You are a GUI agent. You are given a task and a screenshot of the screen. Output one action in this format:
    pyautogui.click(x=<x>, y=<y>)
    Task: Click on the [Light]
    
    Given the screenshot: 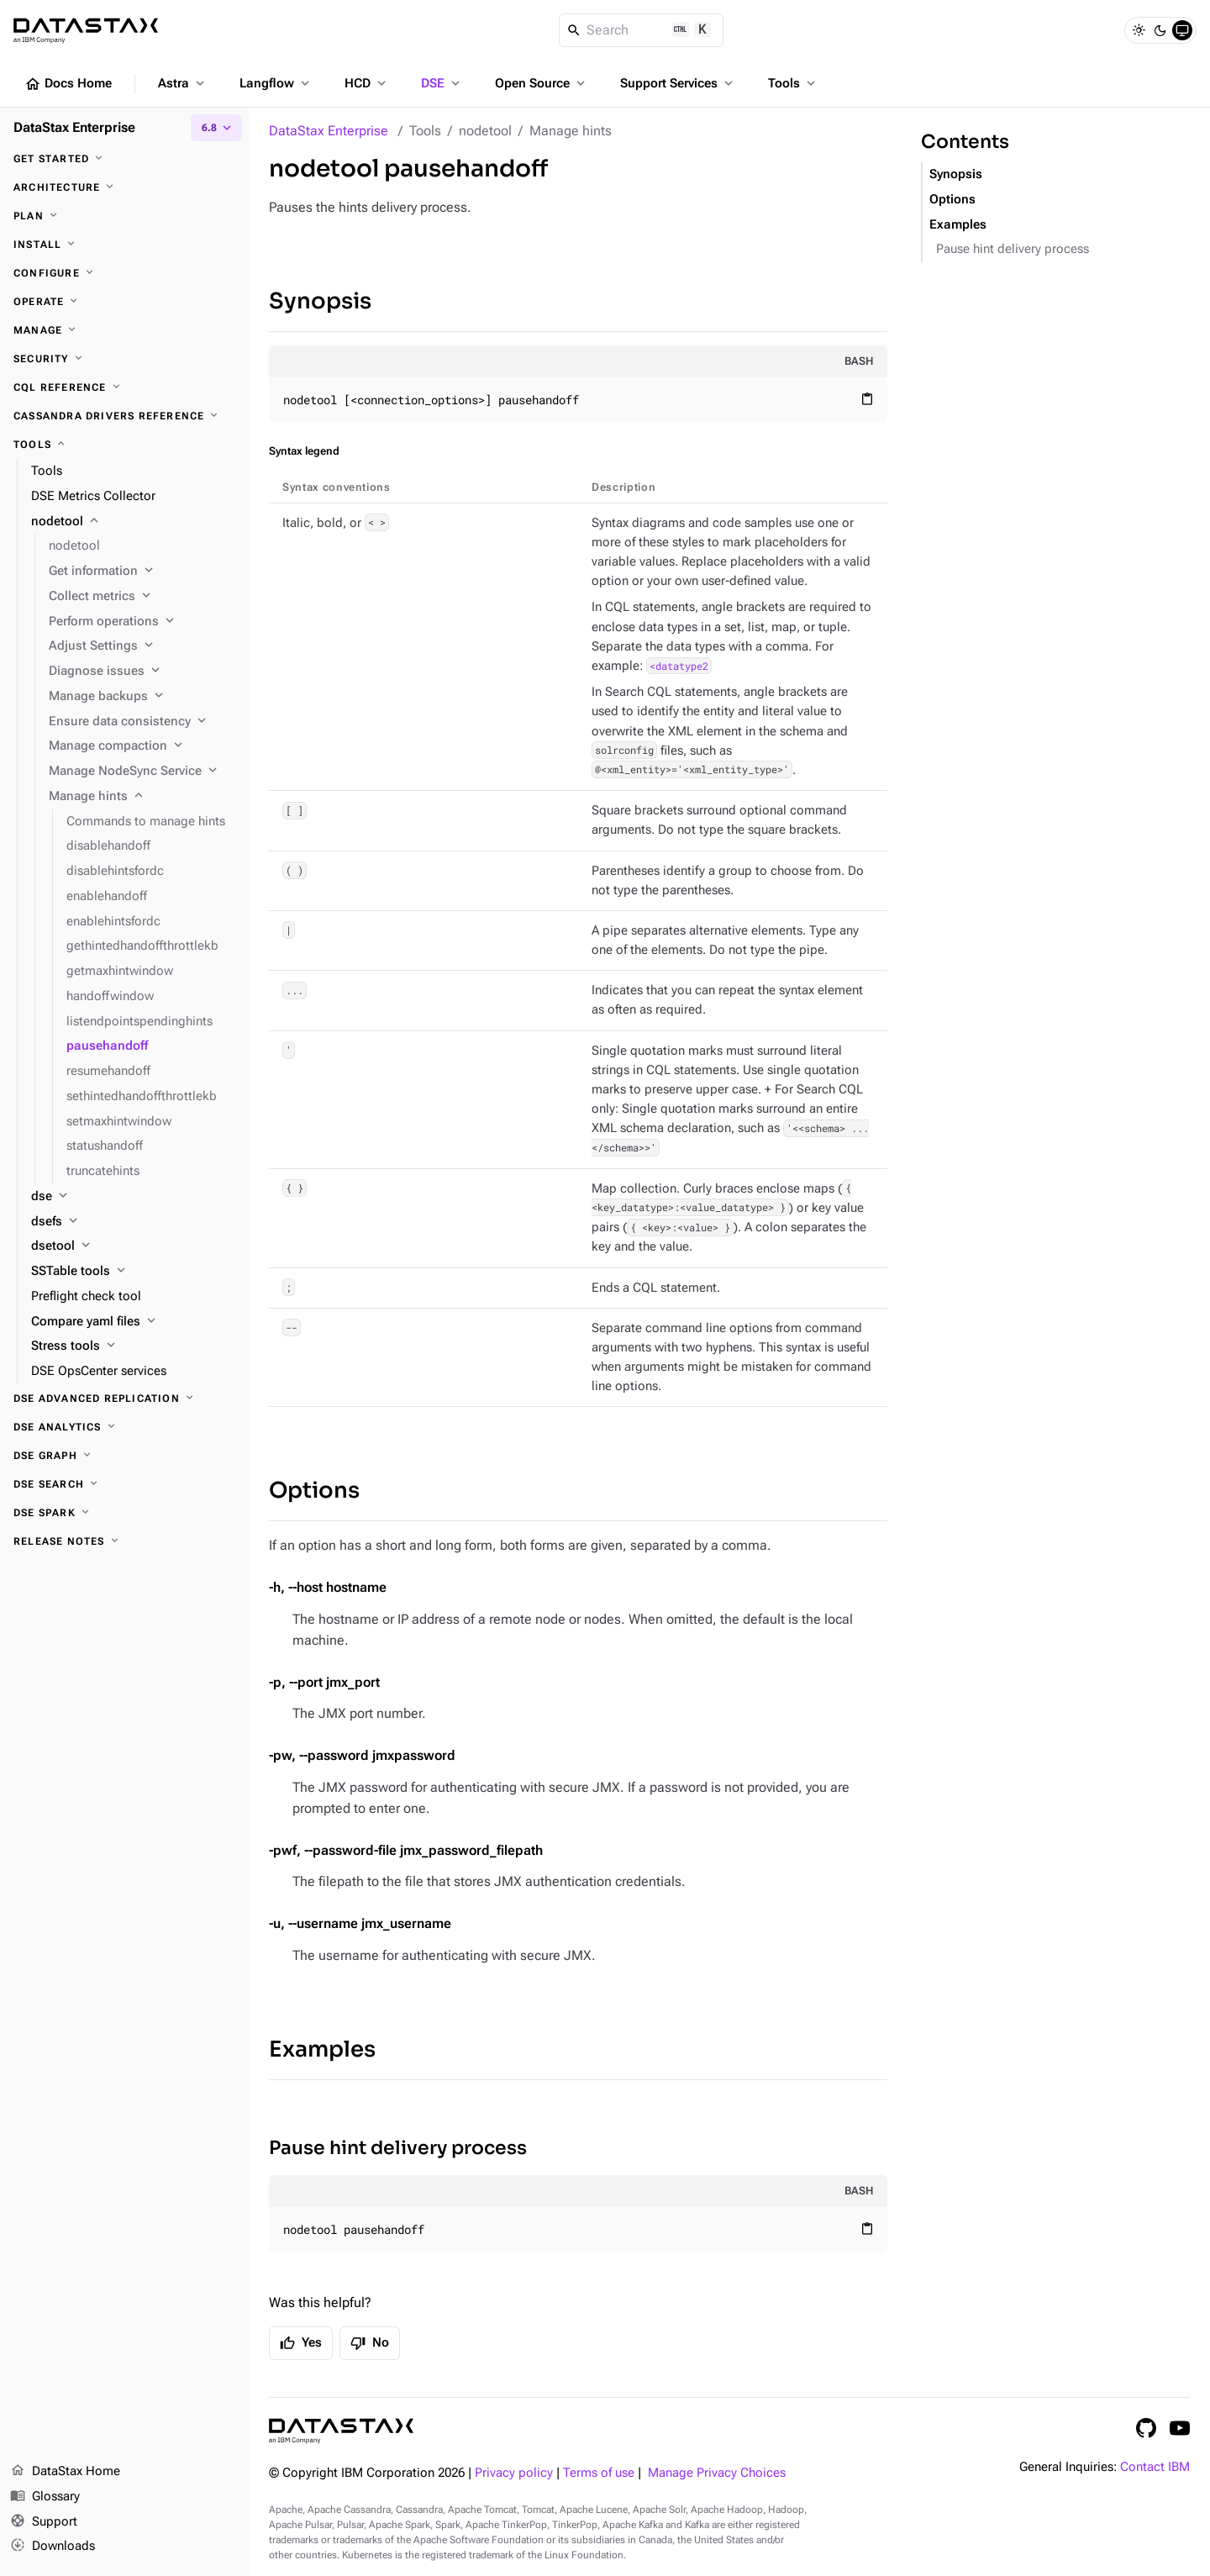 What is the action you would take?
    pyautogui.click(x=1138, y=30)
    